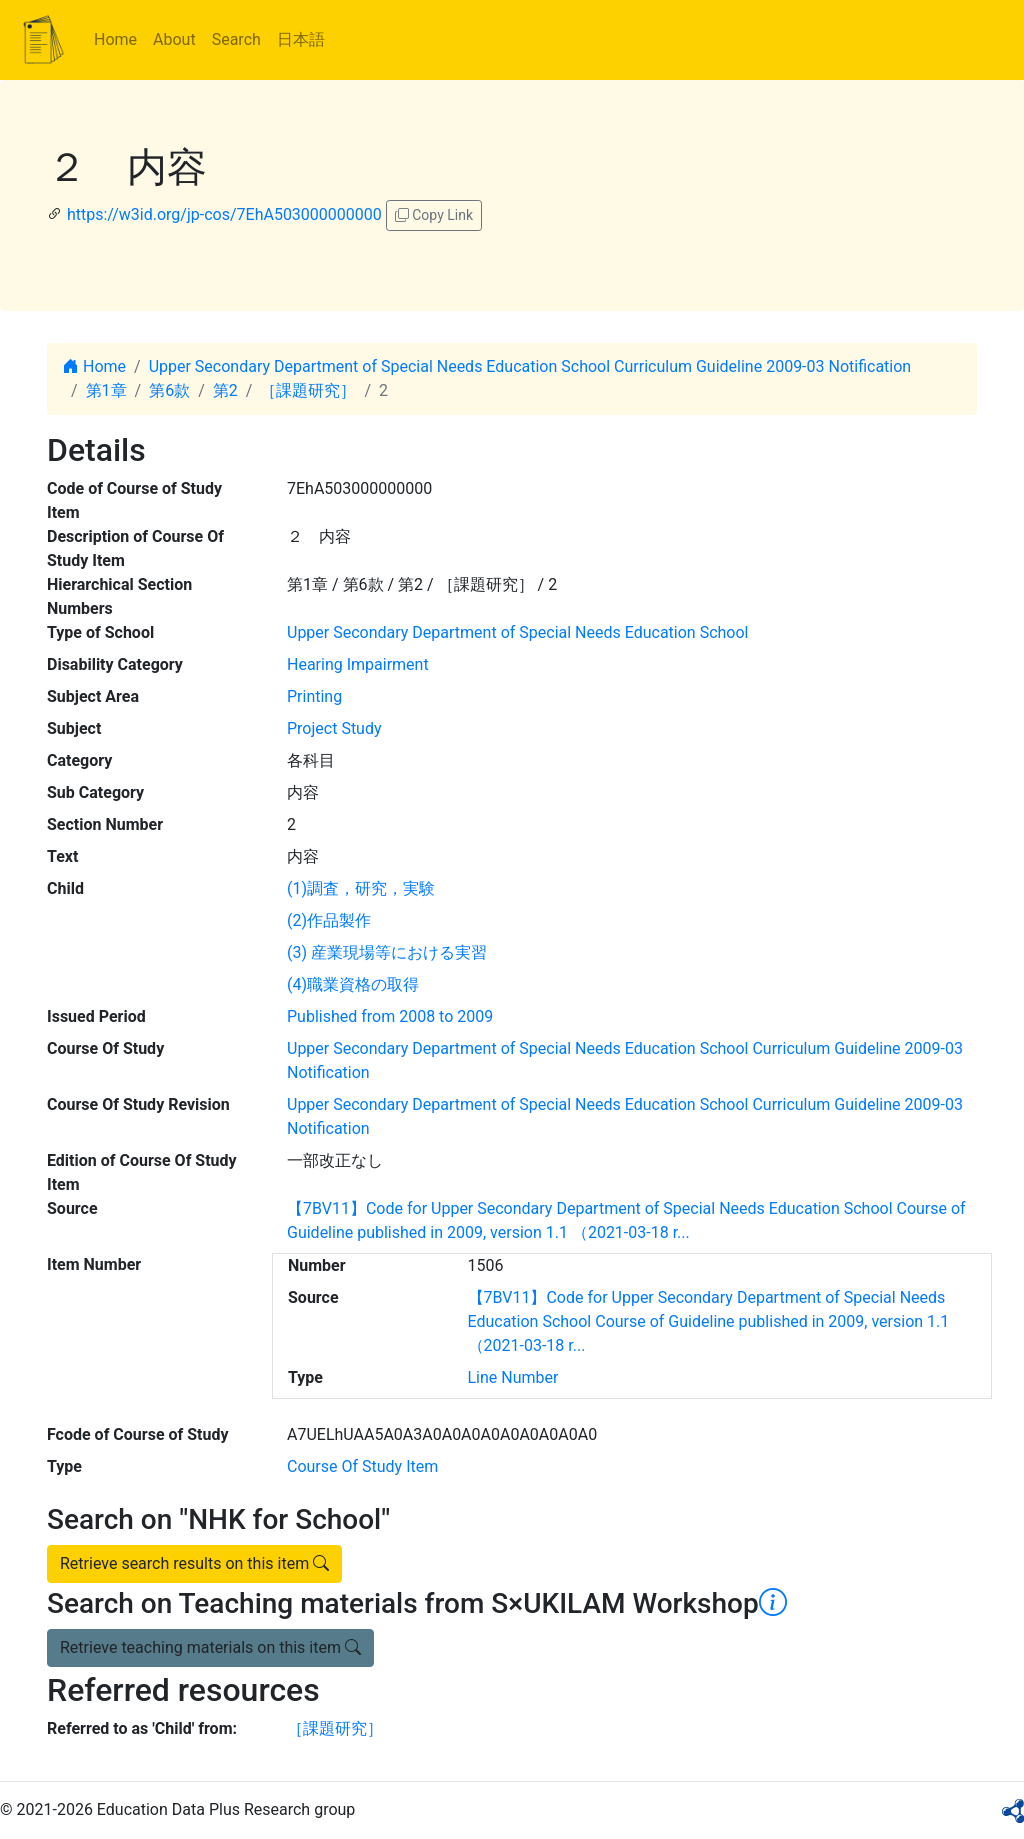  What do you see at coordinates (210, 1647) in the screenshot?
I see `Retrieve teaching materials on this item` at bounding box center [210, 1647].